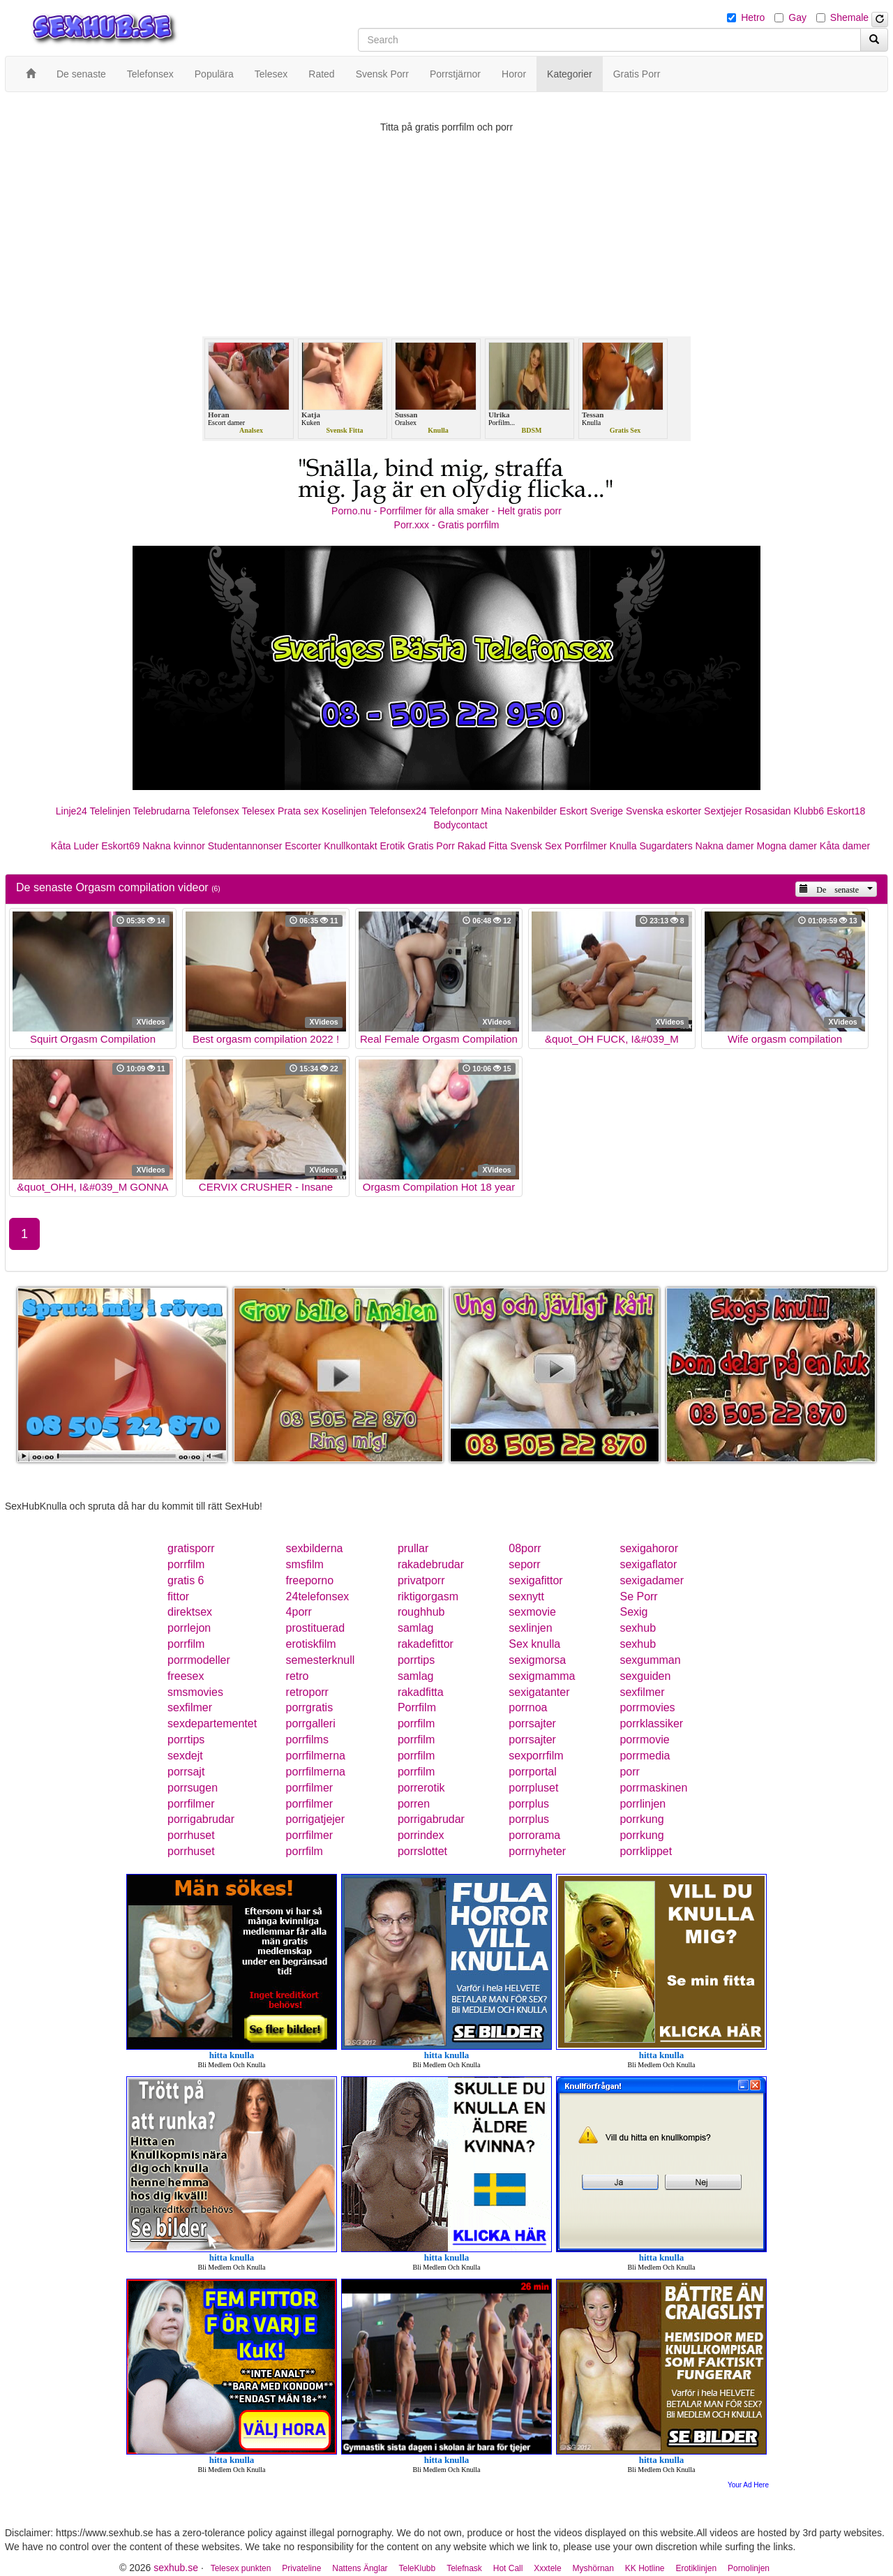  I want to click on Svensk Sex, so click(536, 845).